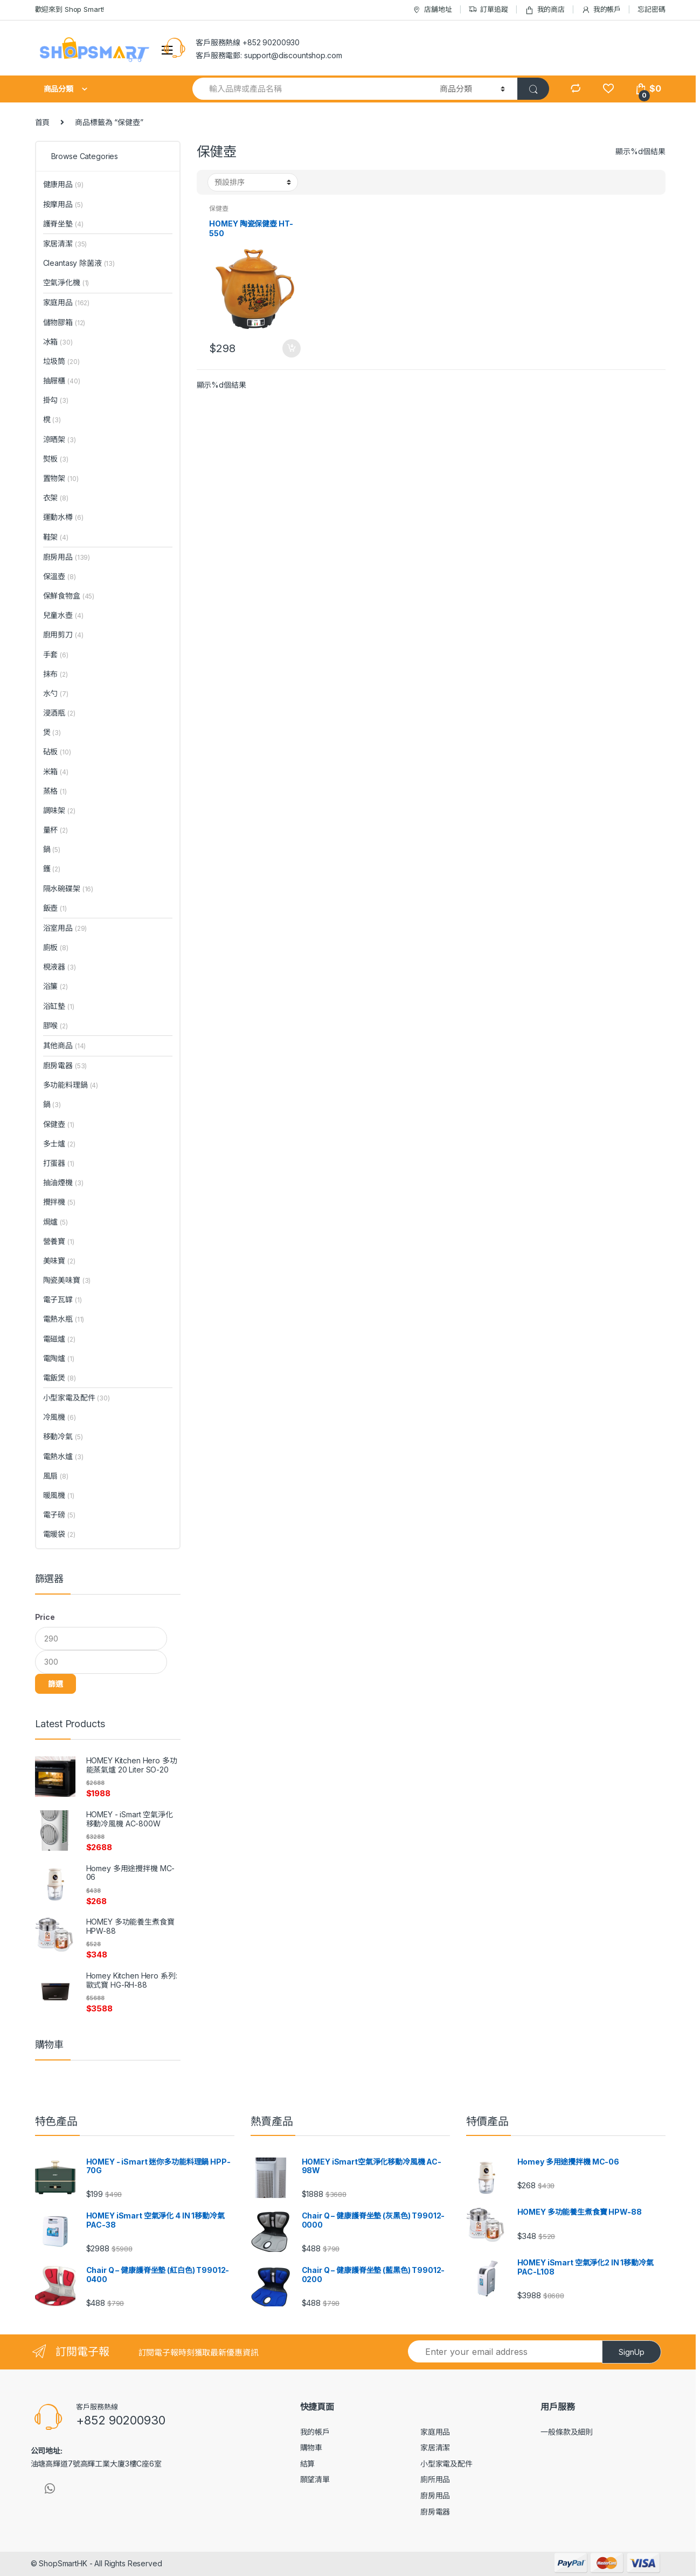 Image resolution: width=700 pixels, height=2576 pixels. I want to click on 一般條款及細則, so click(566, 2431).